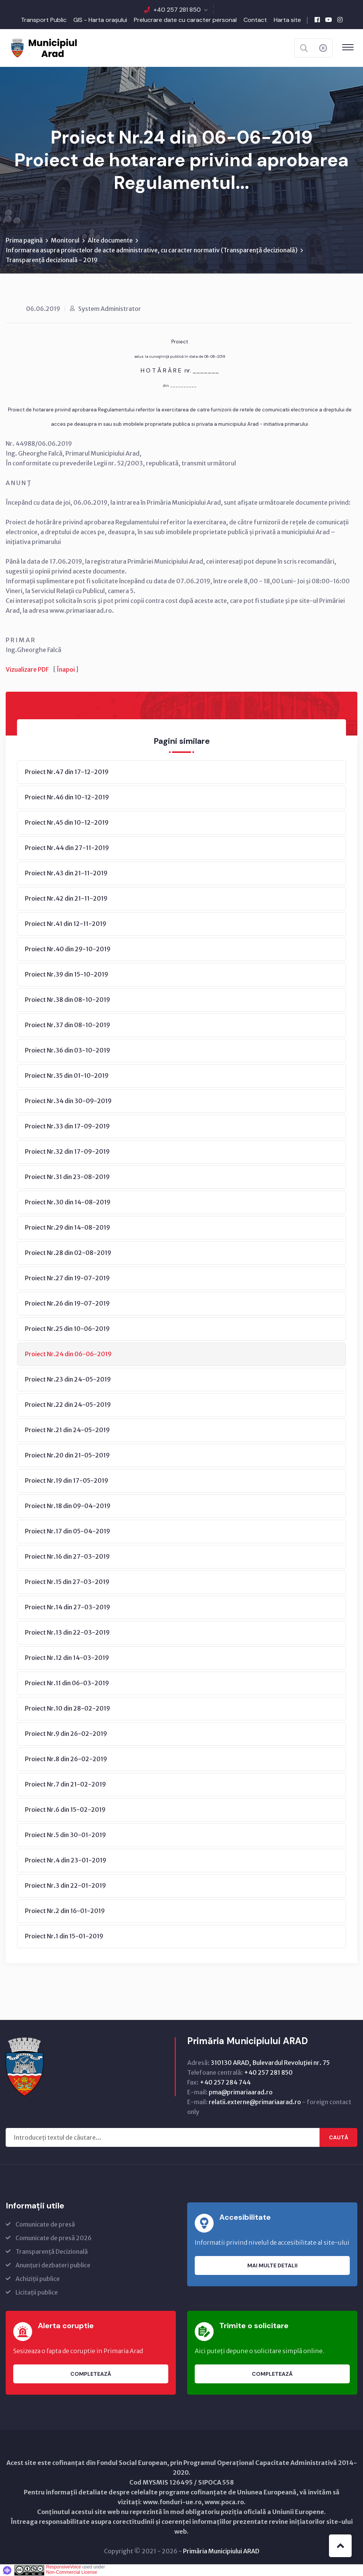 This screenshot has height=2576, width=363. Describe the element at coordinates (66, 898) in the screenshot. I see `Proiect Nr.42 din 21-11-2019` at that location.